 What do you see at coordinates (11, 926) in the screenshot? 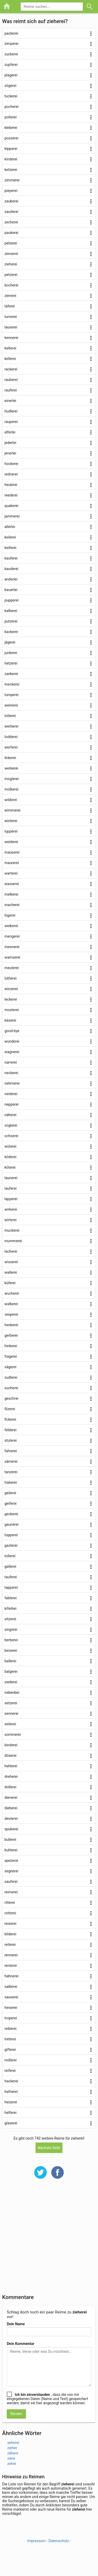
I see `weiberei` at bounding box center [11, 926].